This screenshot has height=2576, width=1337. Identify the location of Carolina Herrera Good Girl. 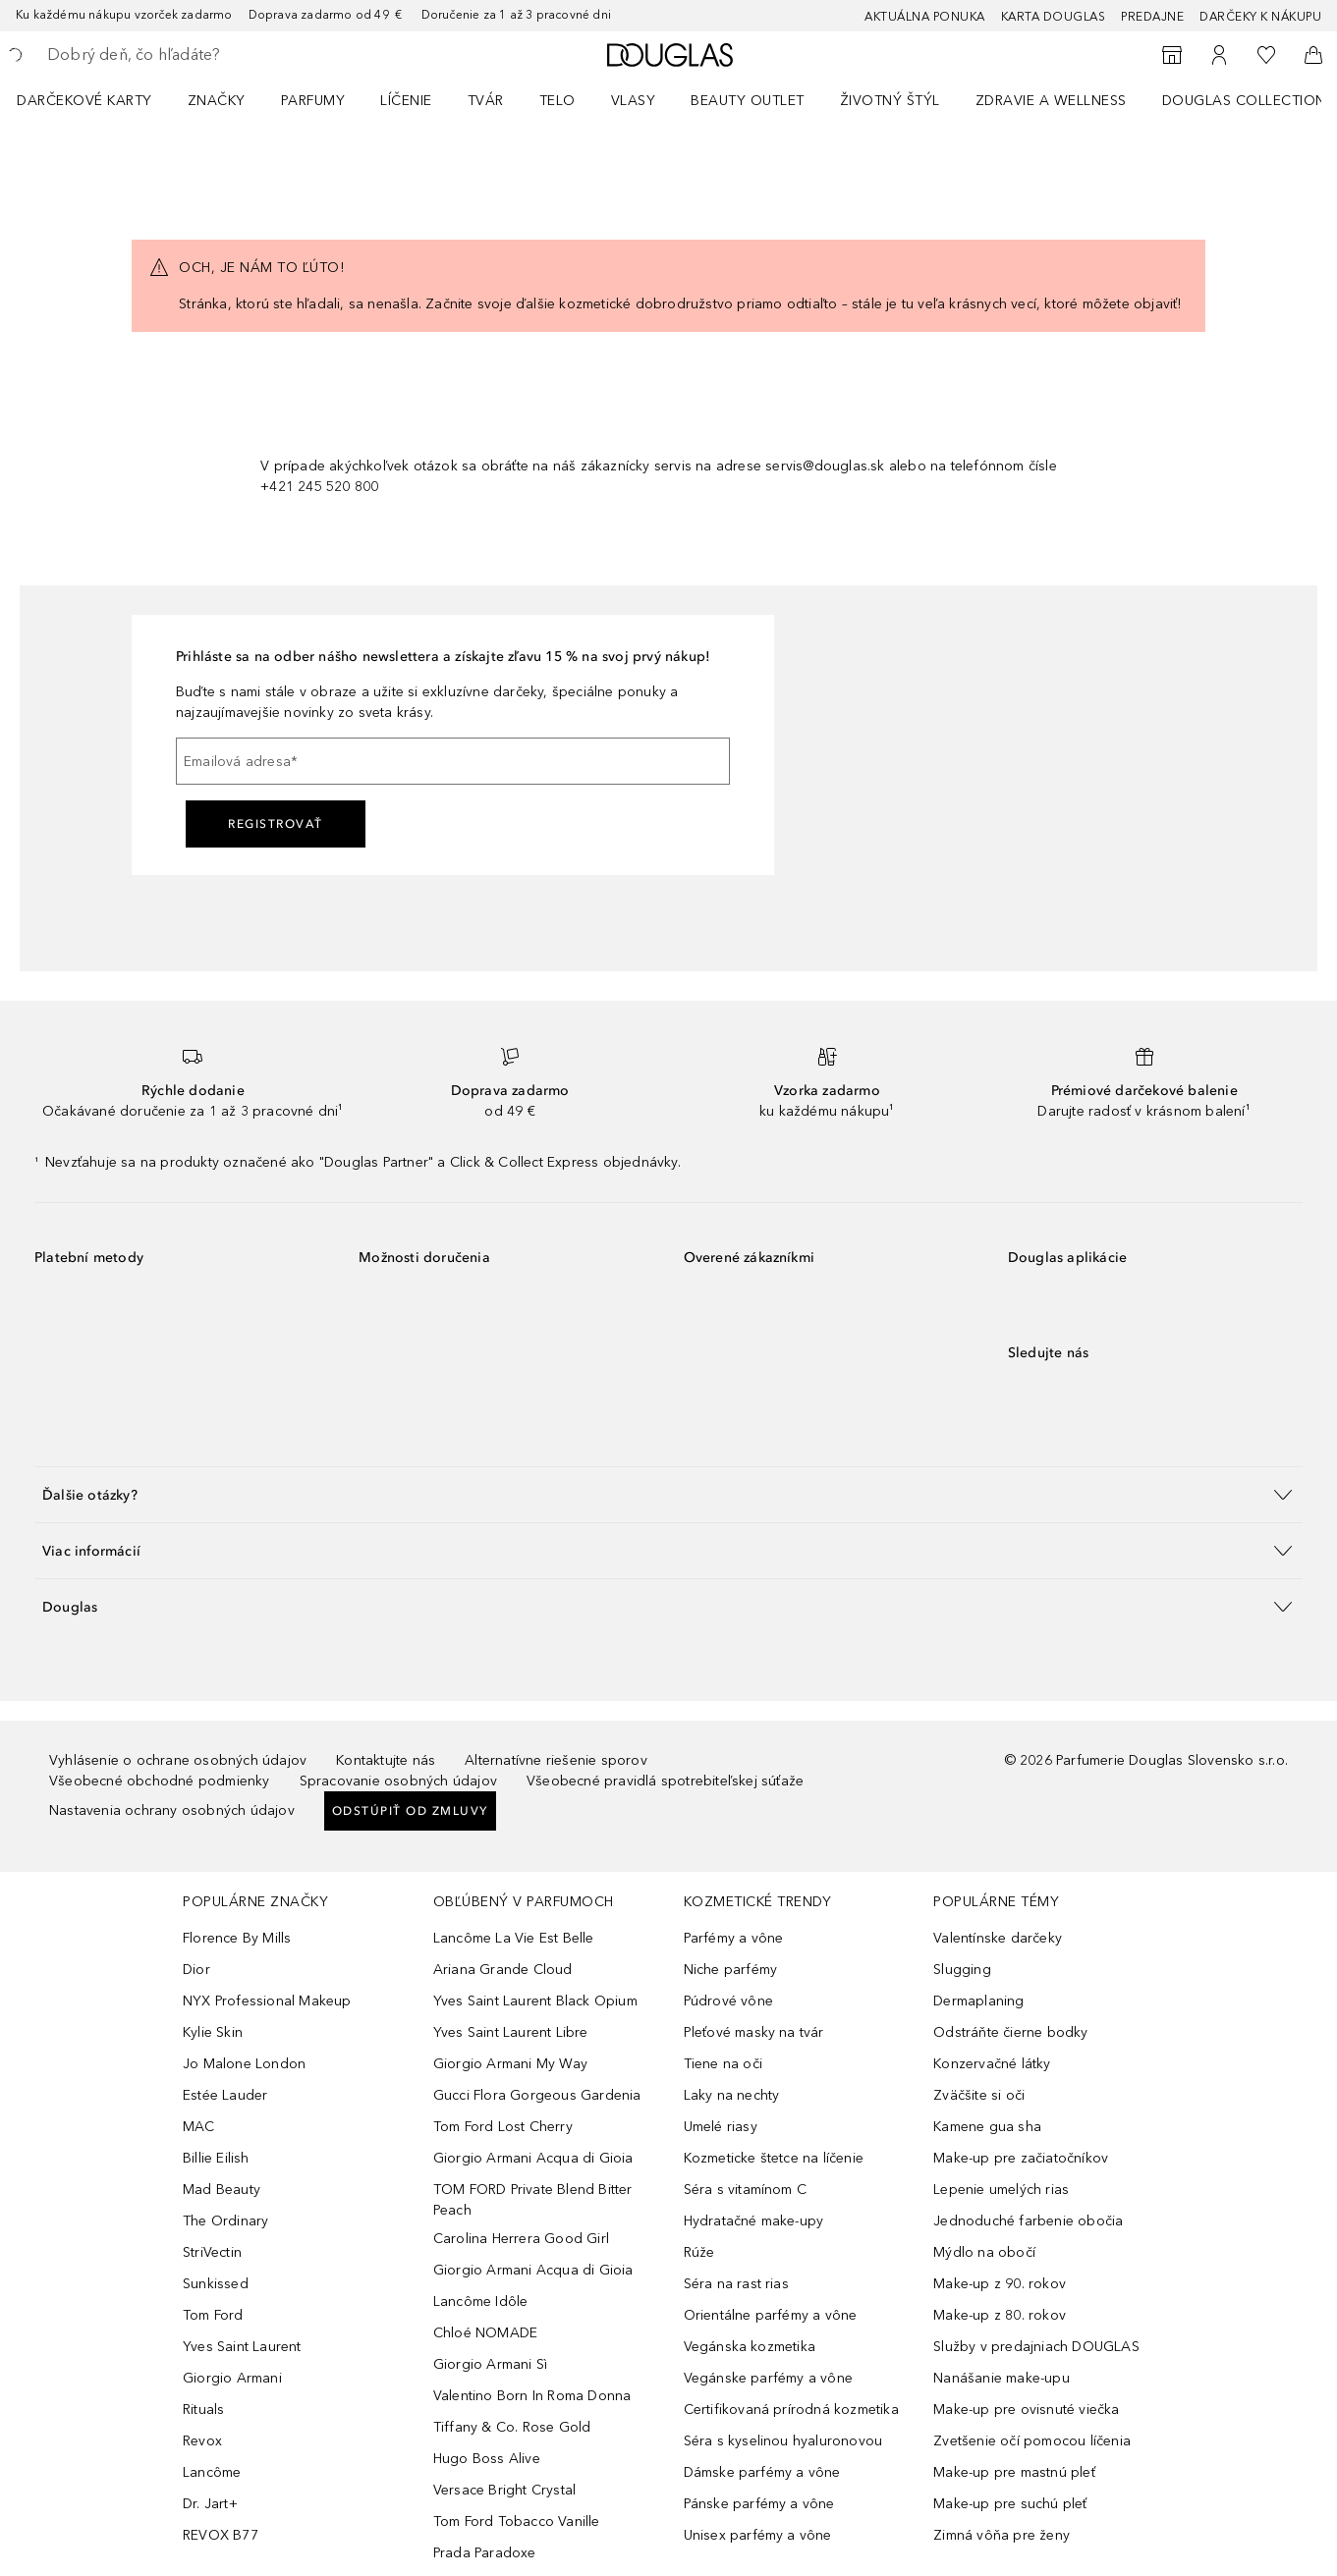
(521, 2238).